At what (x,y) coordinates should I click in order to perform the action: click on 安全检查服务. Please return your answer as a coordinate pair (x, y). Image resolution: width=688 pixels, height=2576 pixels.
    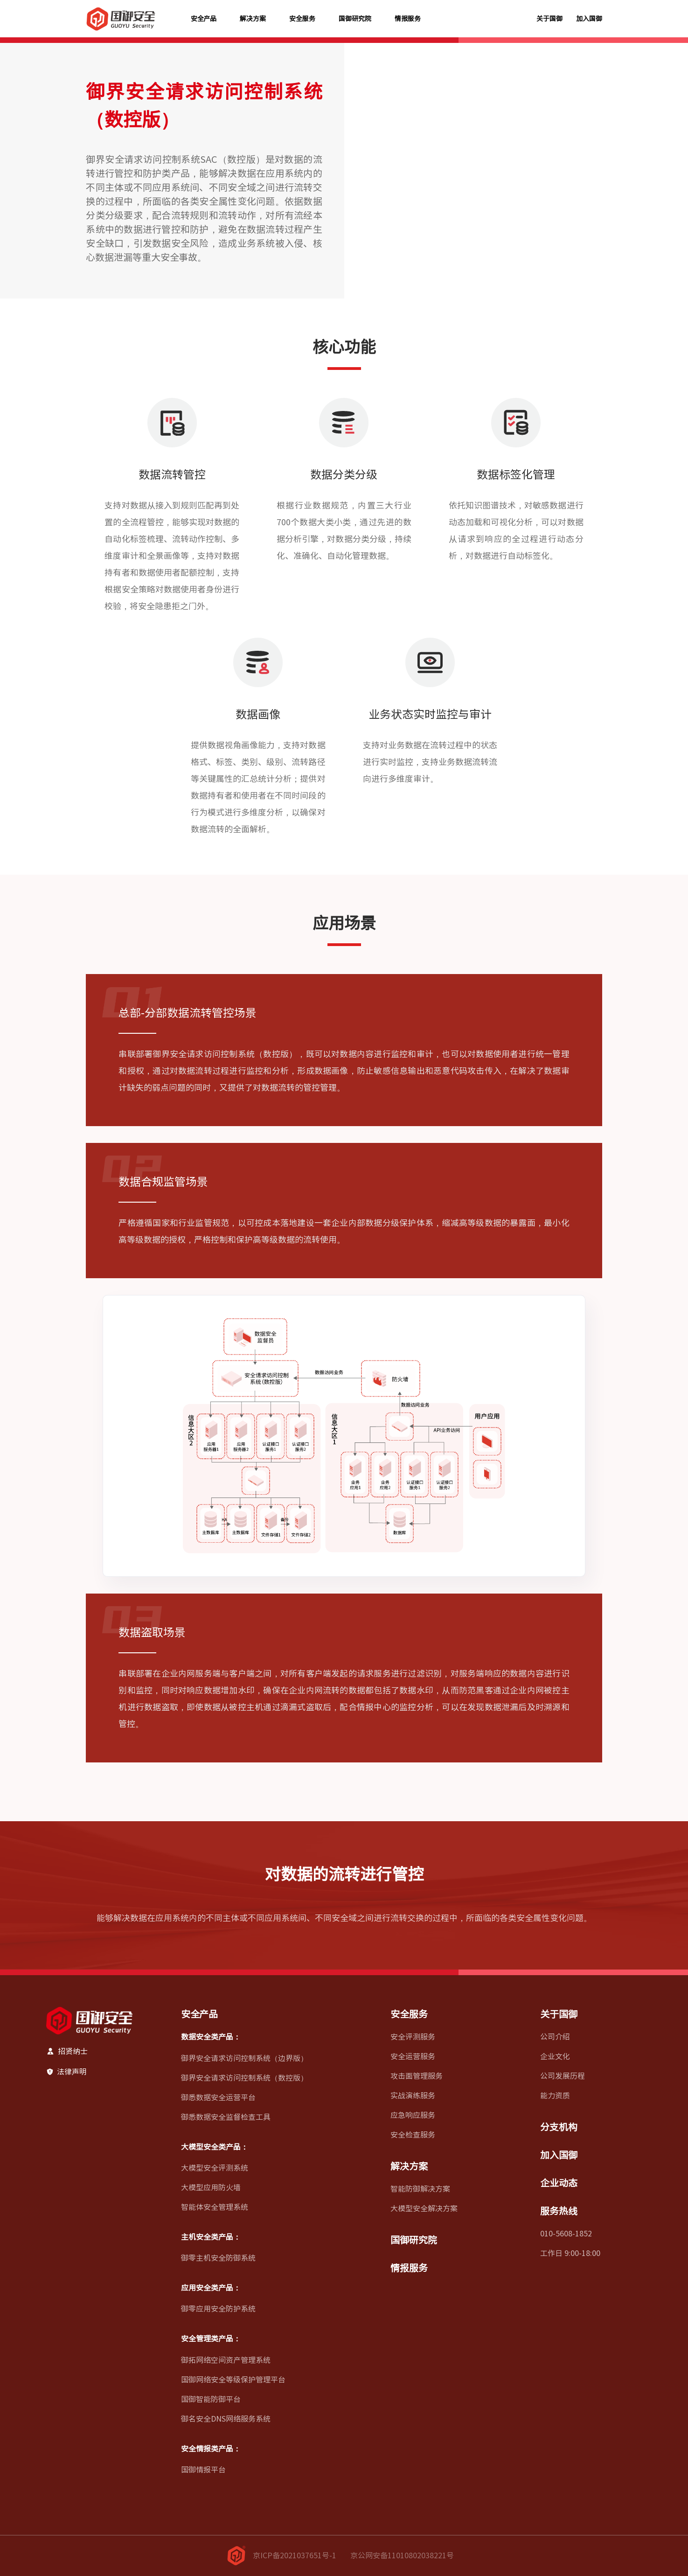
    Looking at the image, I should click on (412, 2134).